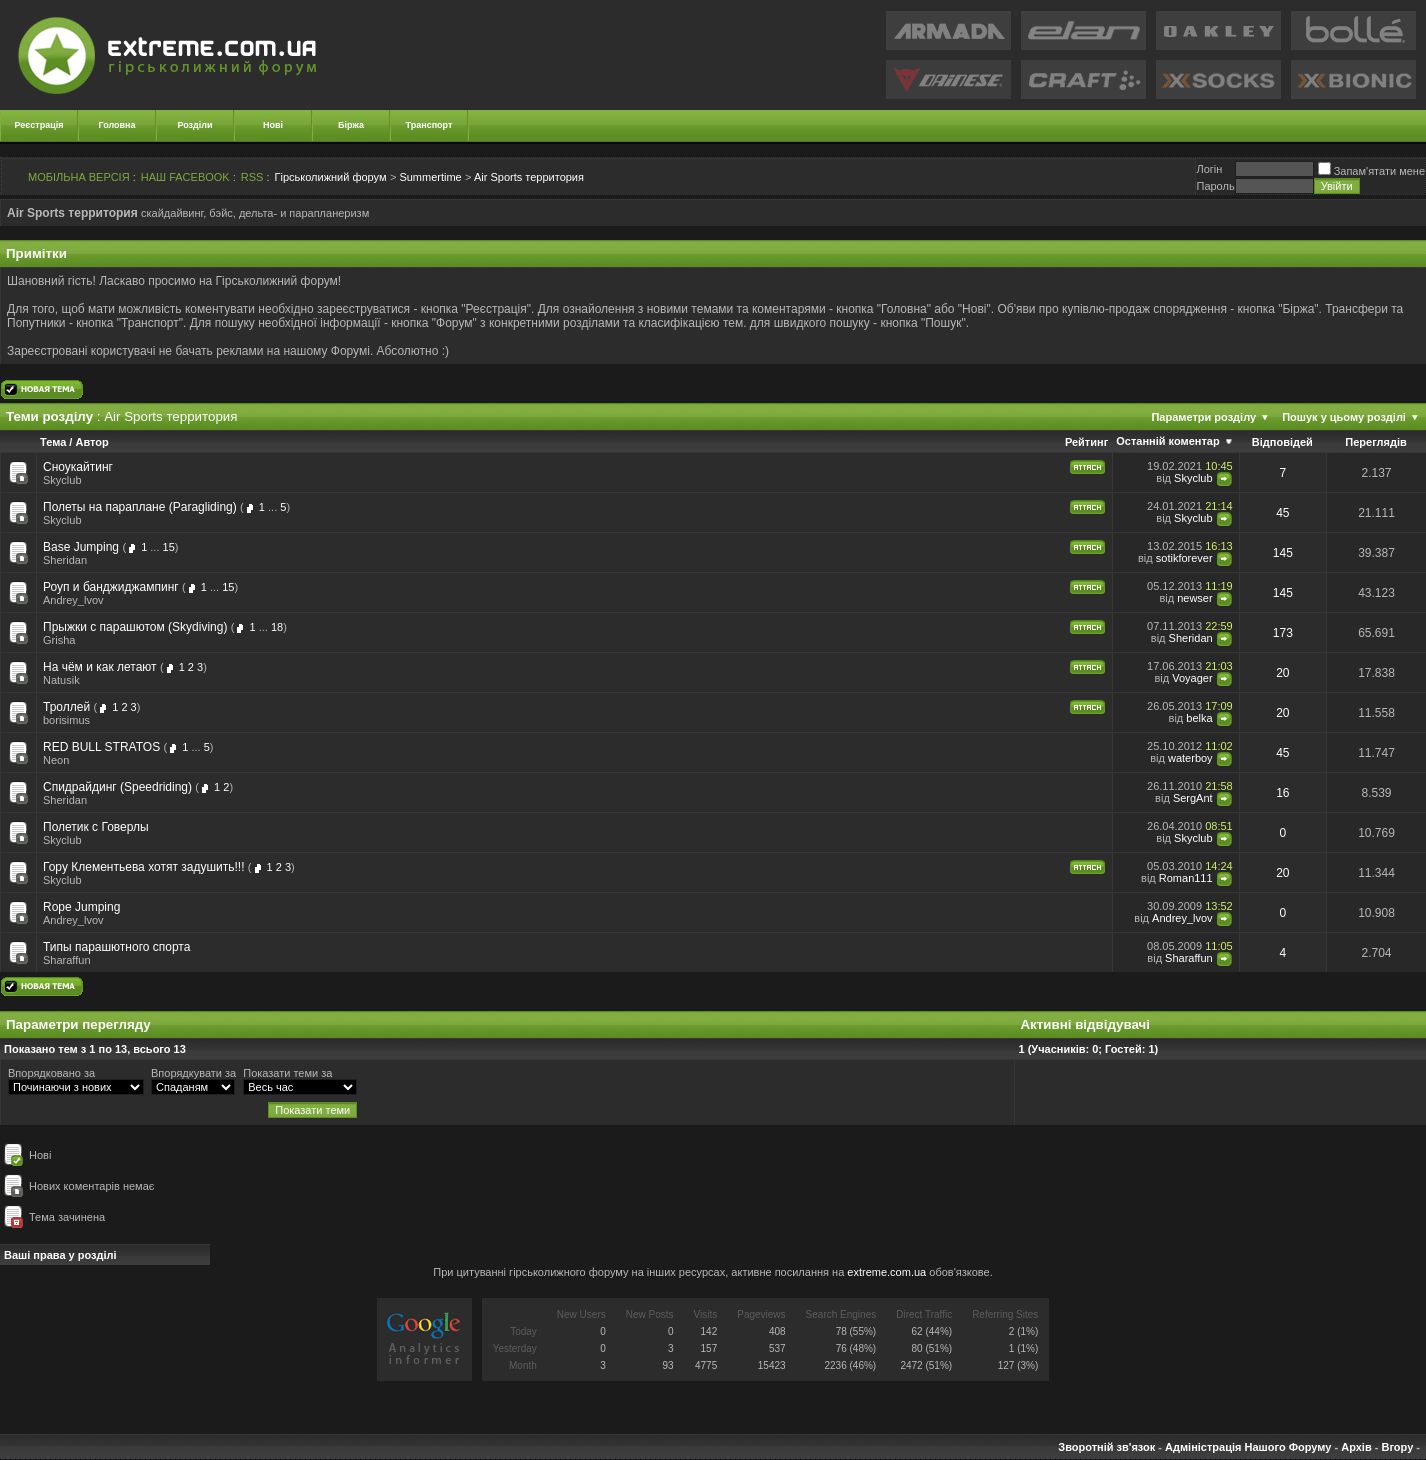 This screenshot has height=1460, width=1426. Describe the element at coordinates (1344, 417) in the screenshot. I see `Пошук у цьому розділі` at that location.